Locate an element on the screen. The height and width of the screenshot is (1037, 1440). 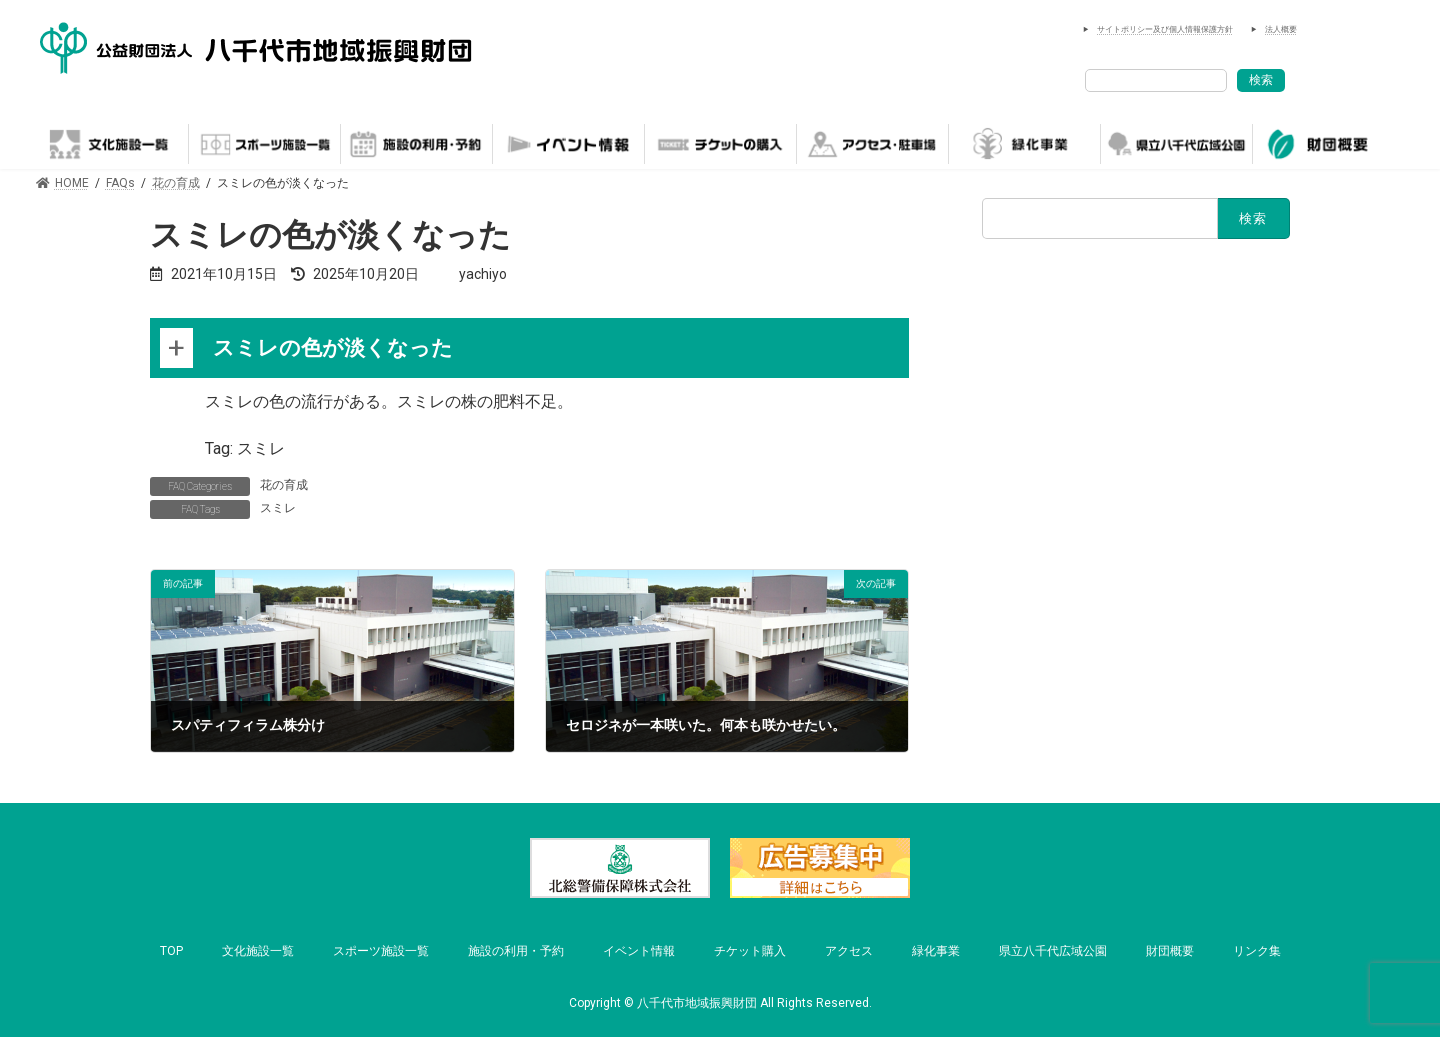
リンク集 is located at coordinates (1257, 951).